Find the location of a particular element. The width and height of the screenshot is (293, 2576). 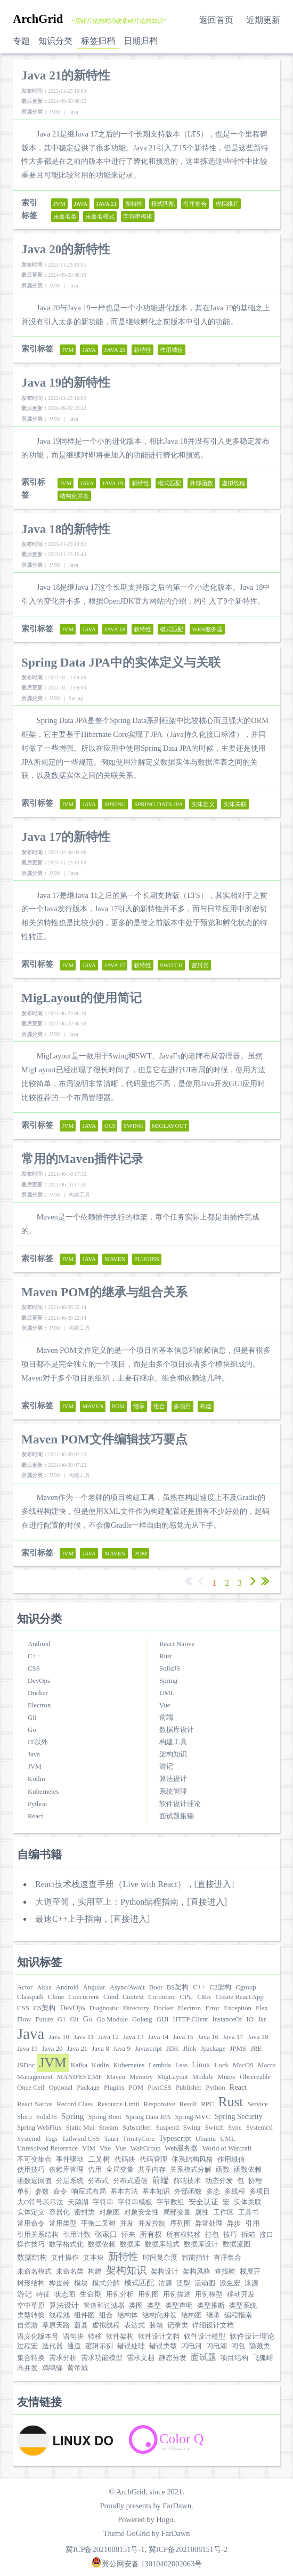

类型声明 is located at coordinates (179, 2305).